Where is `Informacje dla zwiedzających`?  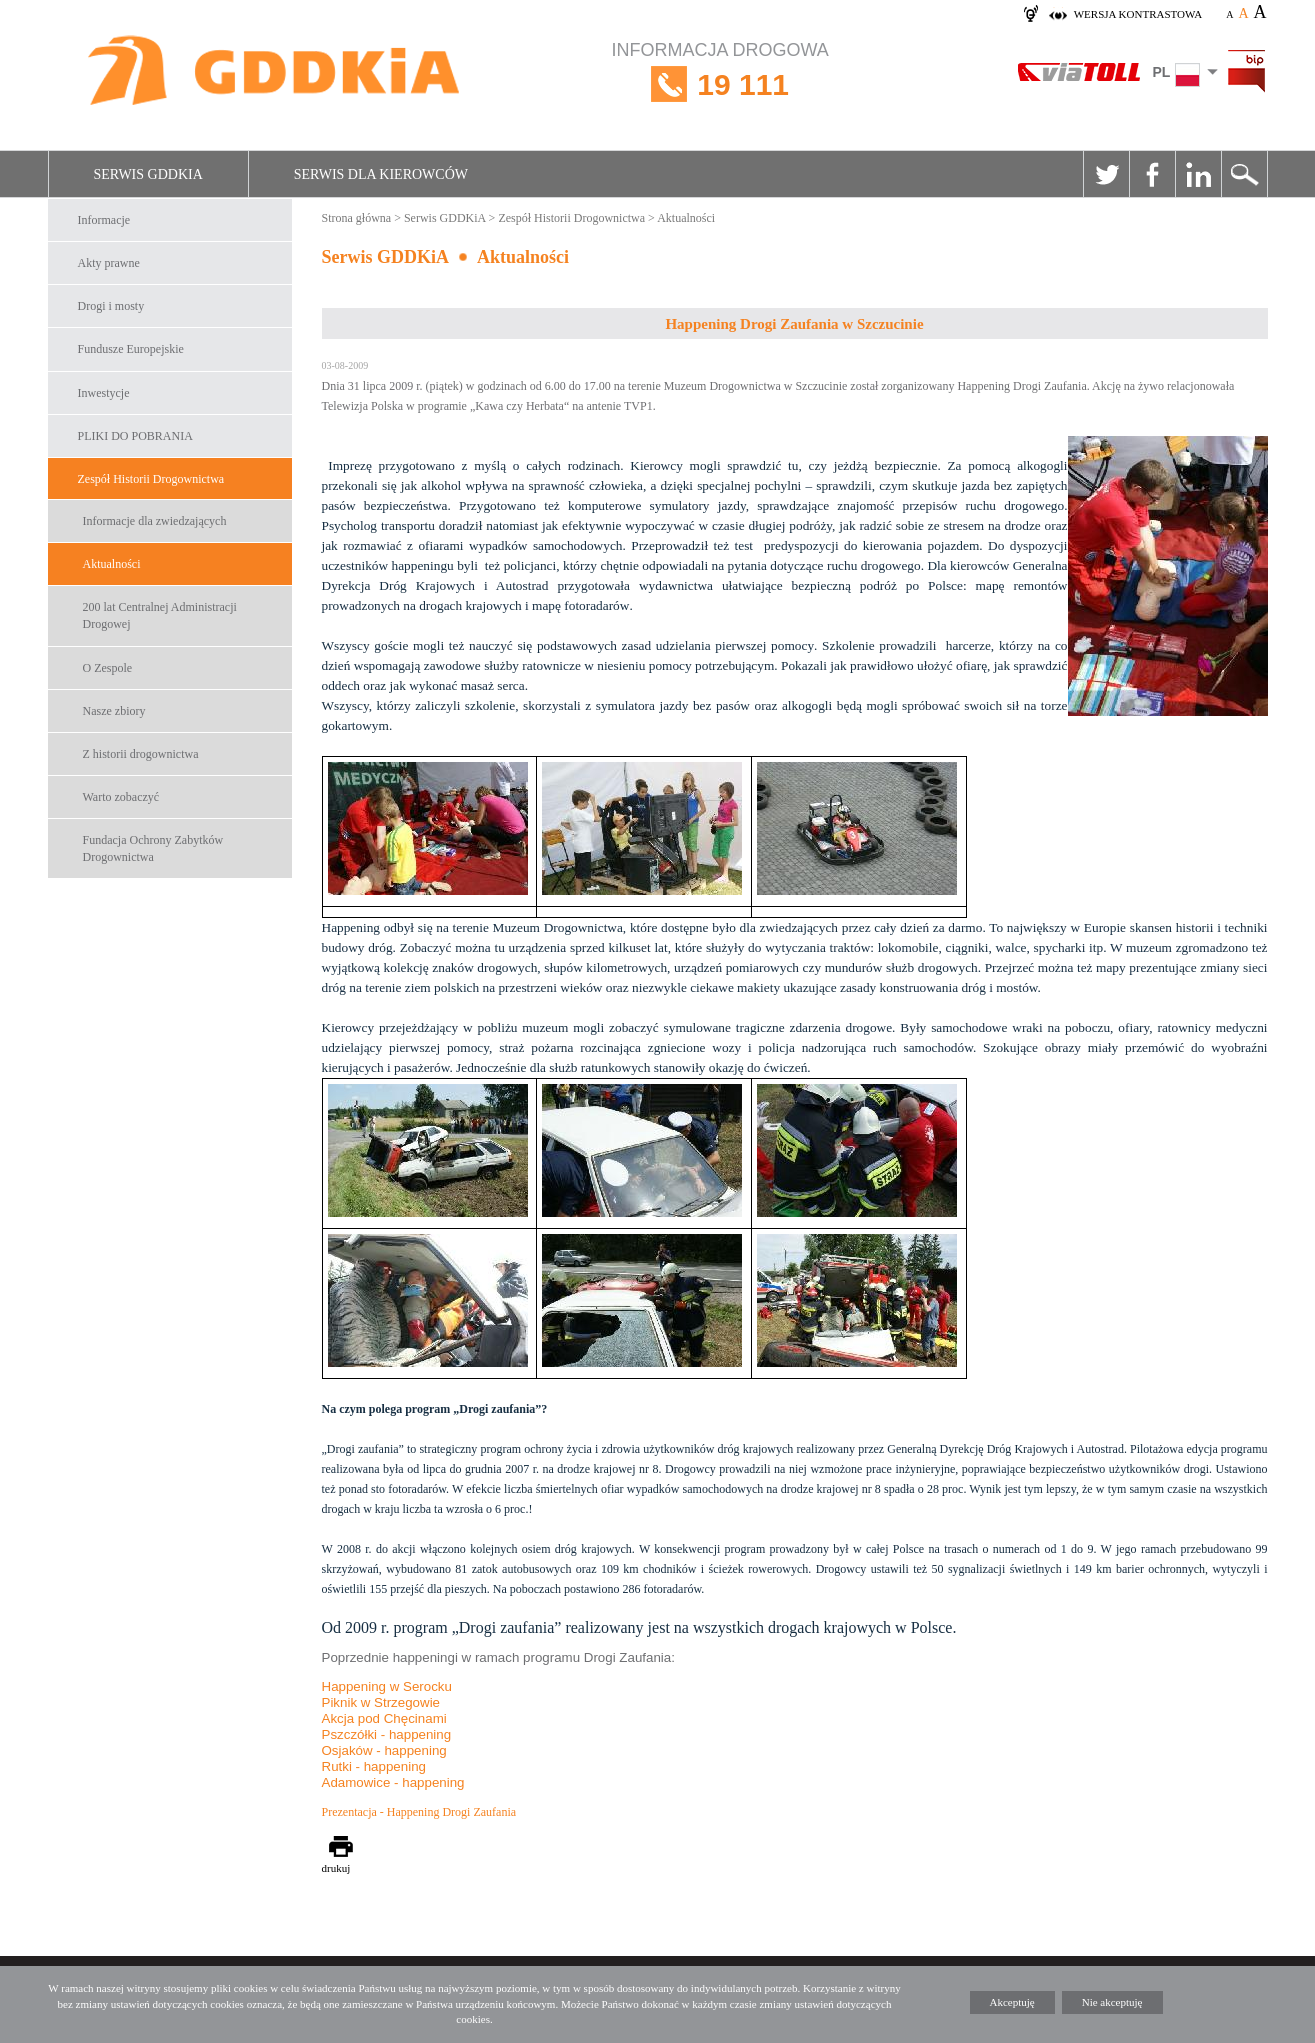 Informacje dla zwiedzających is located at coordinates (155, 521).